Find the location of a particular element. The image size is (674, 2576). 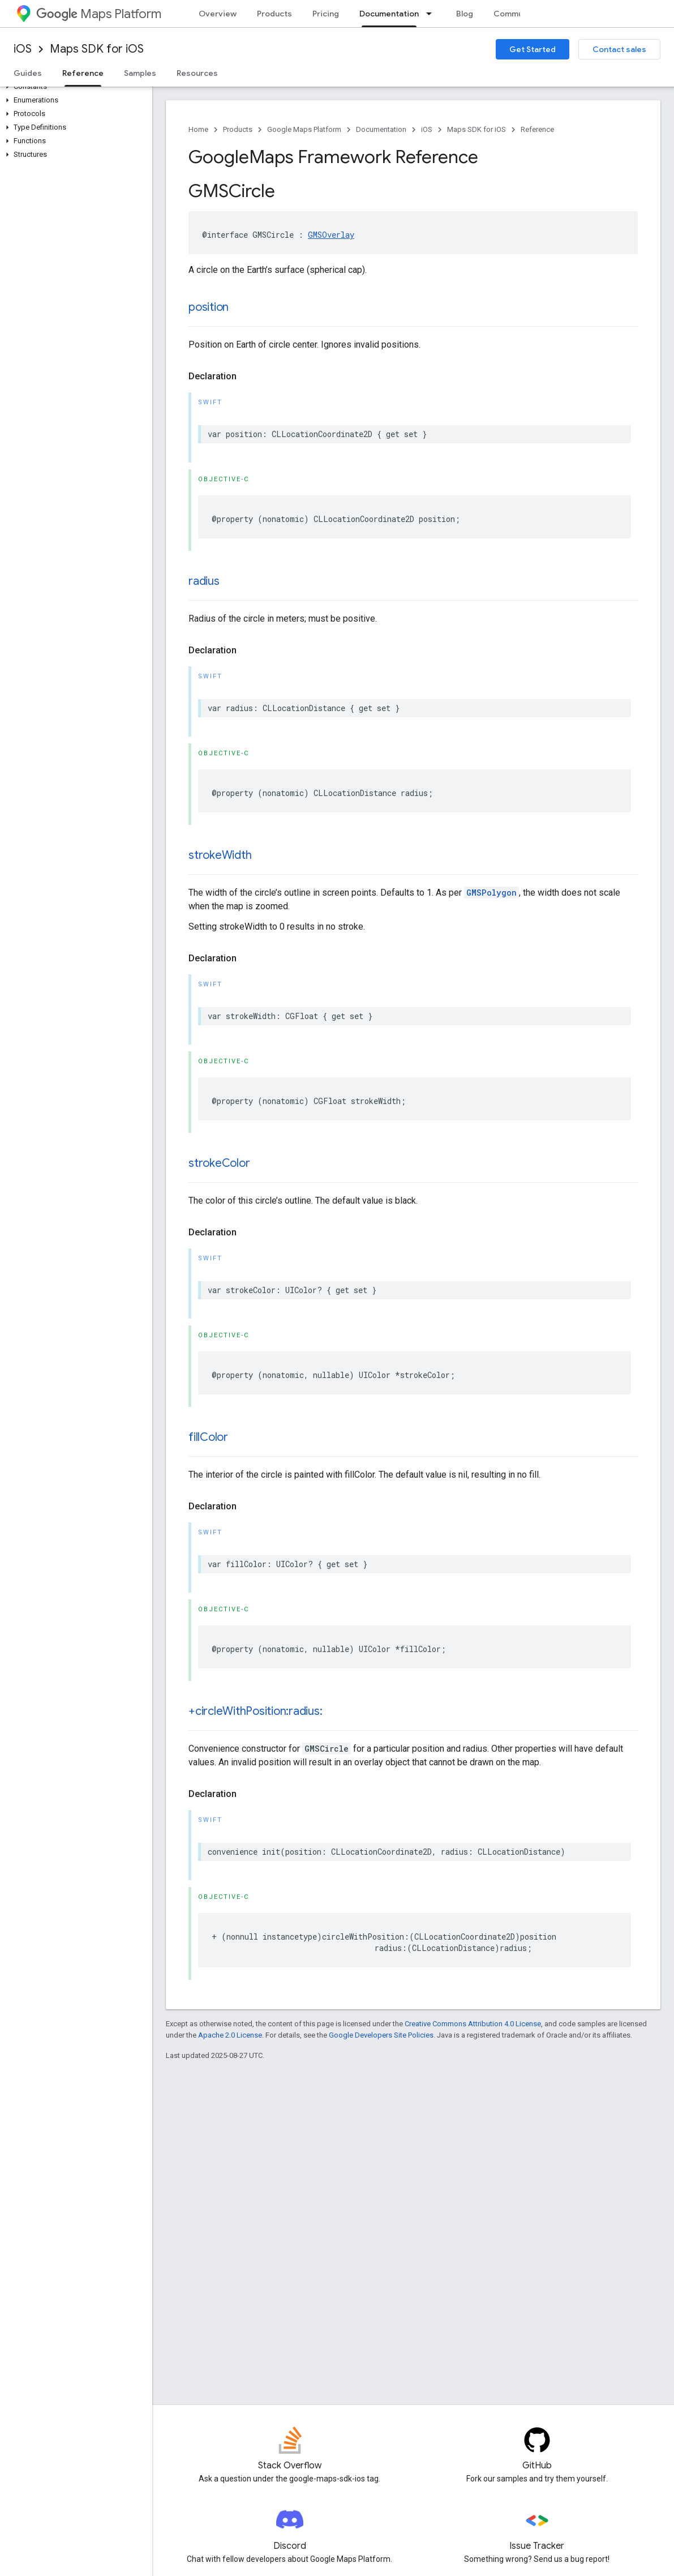

Resources is located at coordinates (197, 73).